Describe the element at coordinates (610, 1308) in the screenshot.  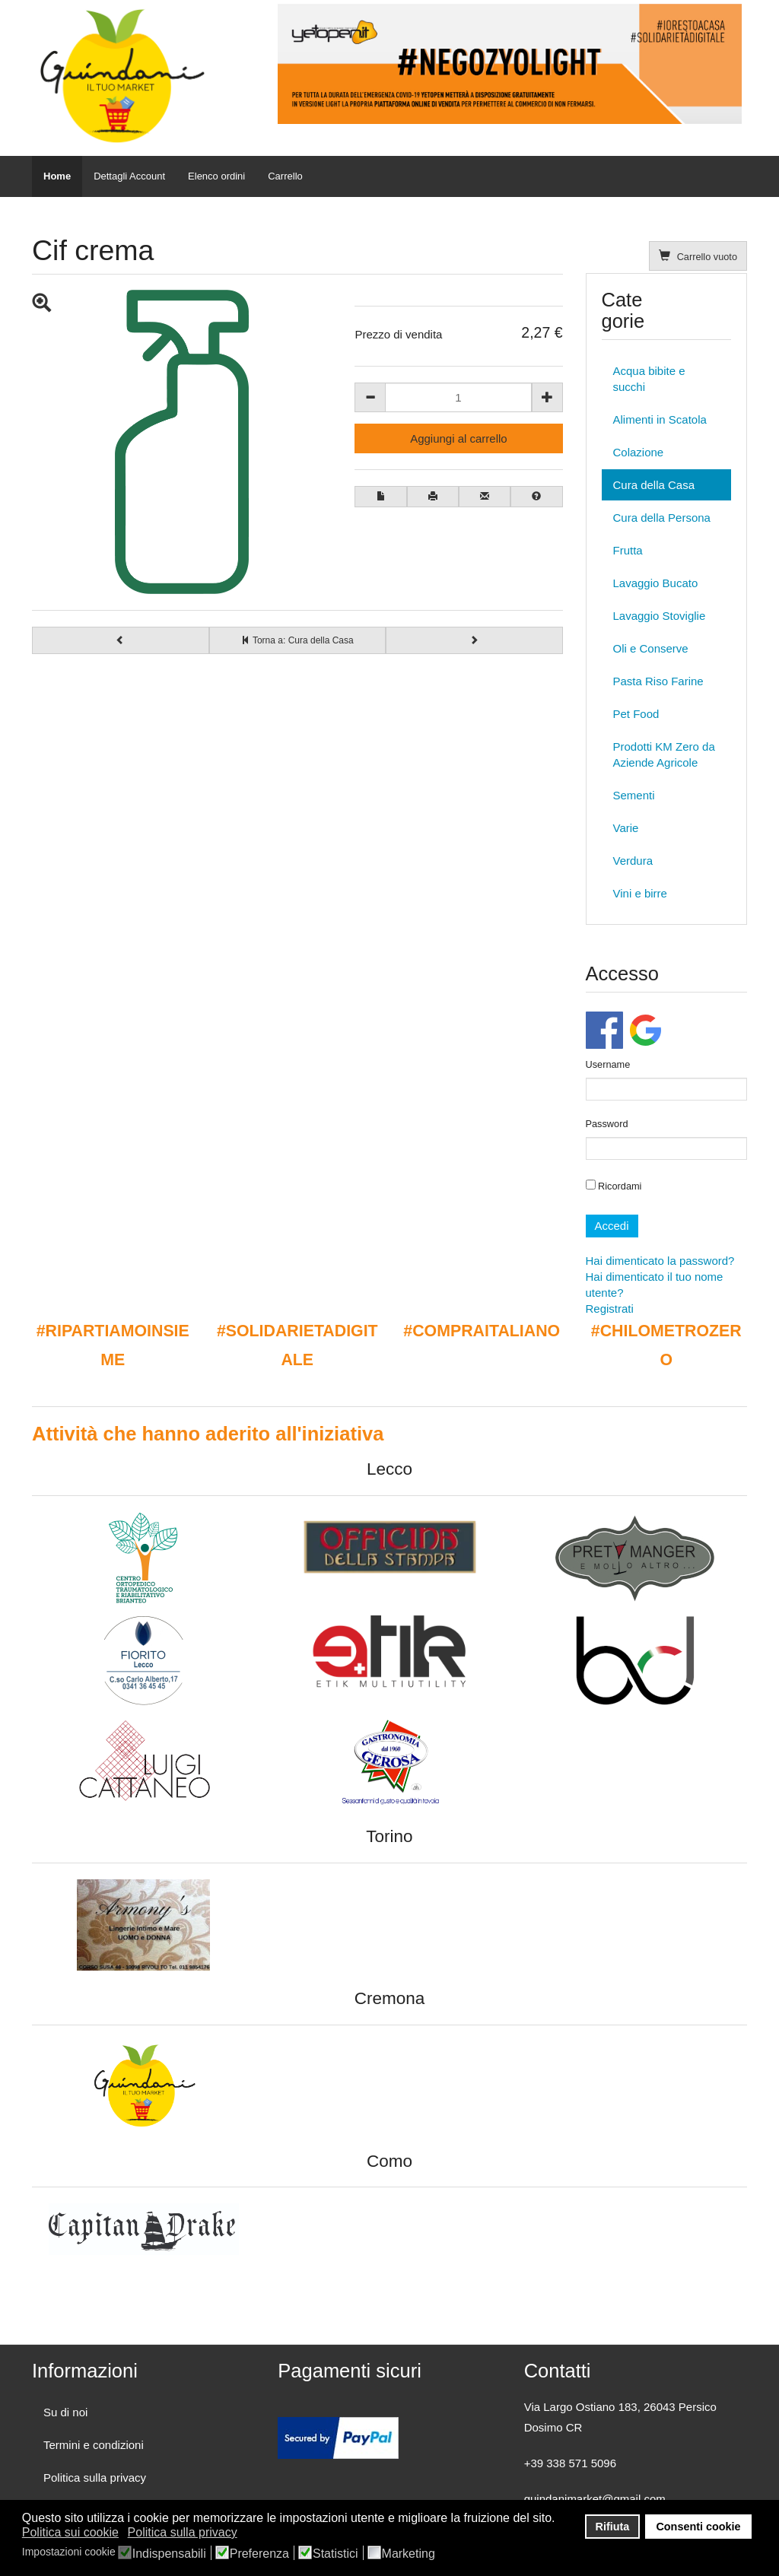
I see `Registrati` at that location.